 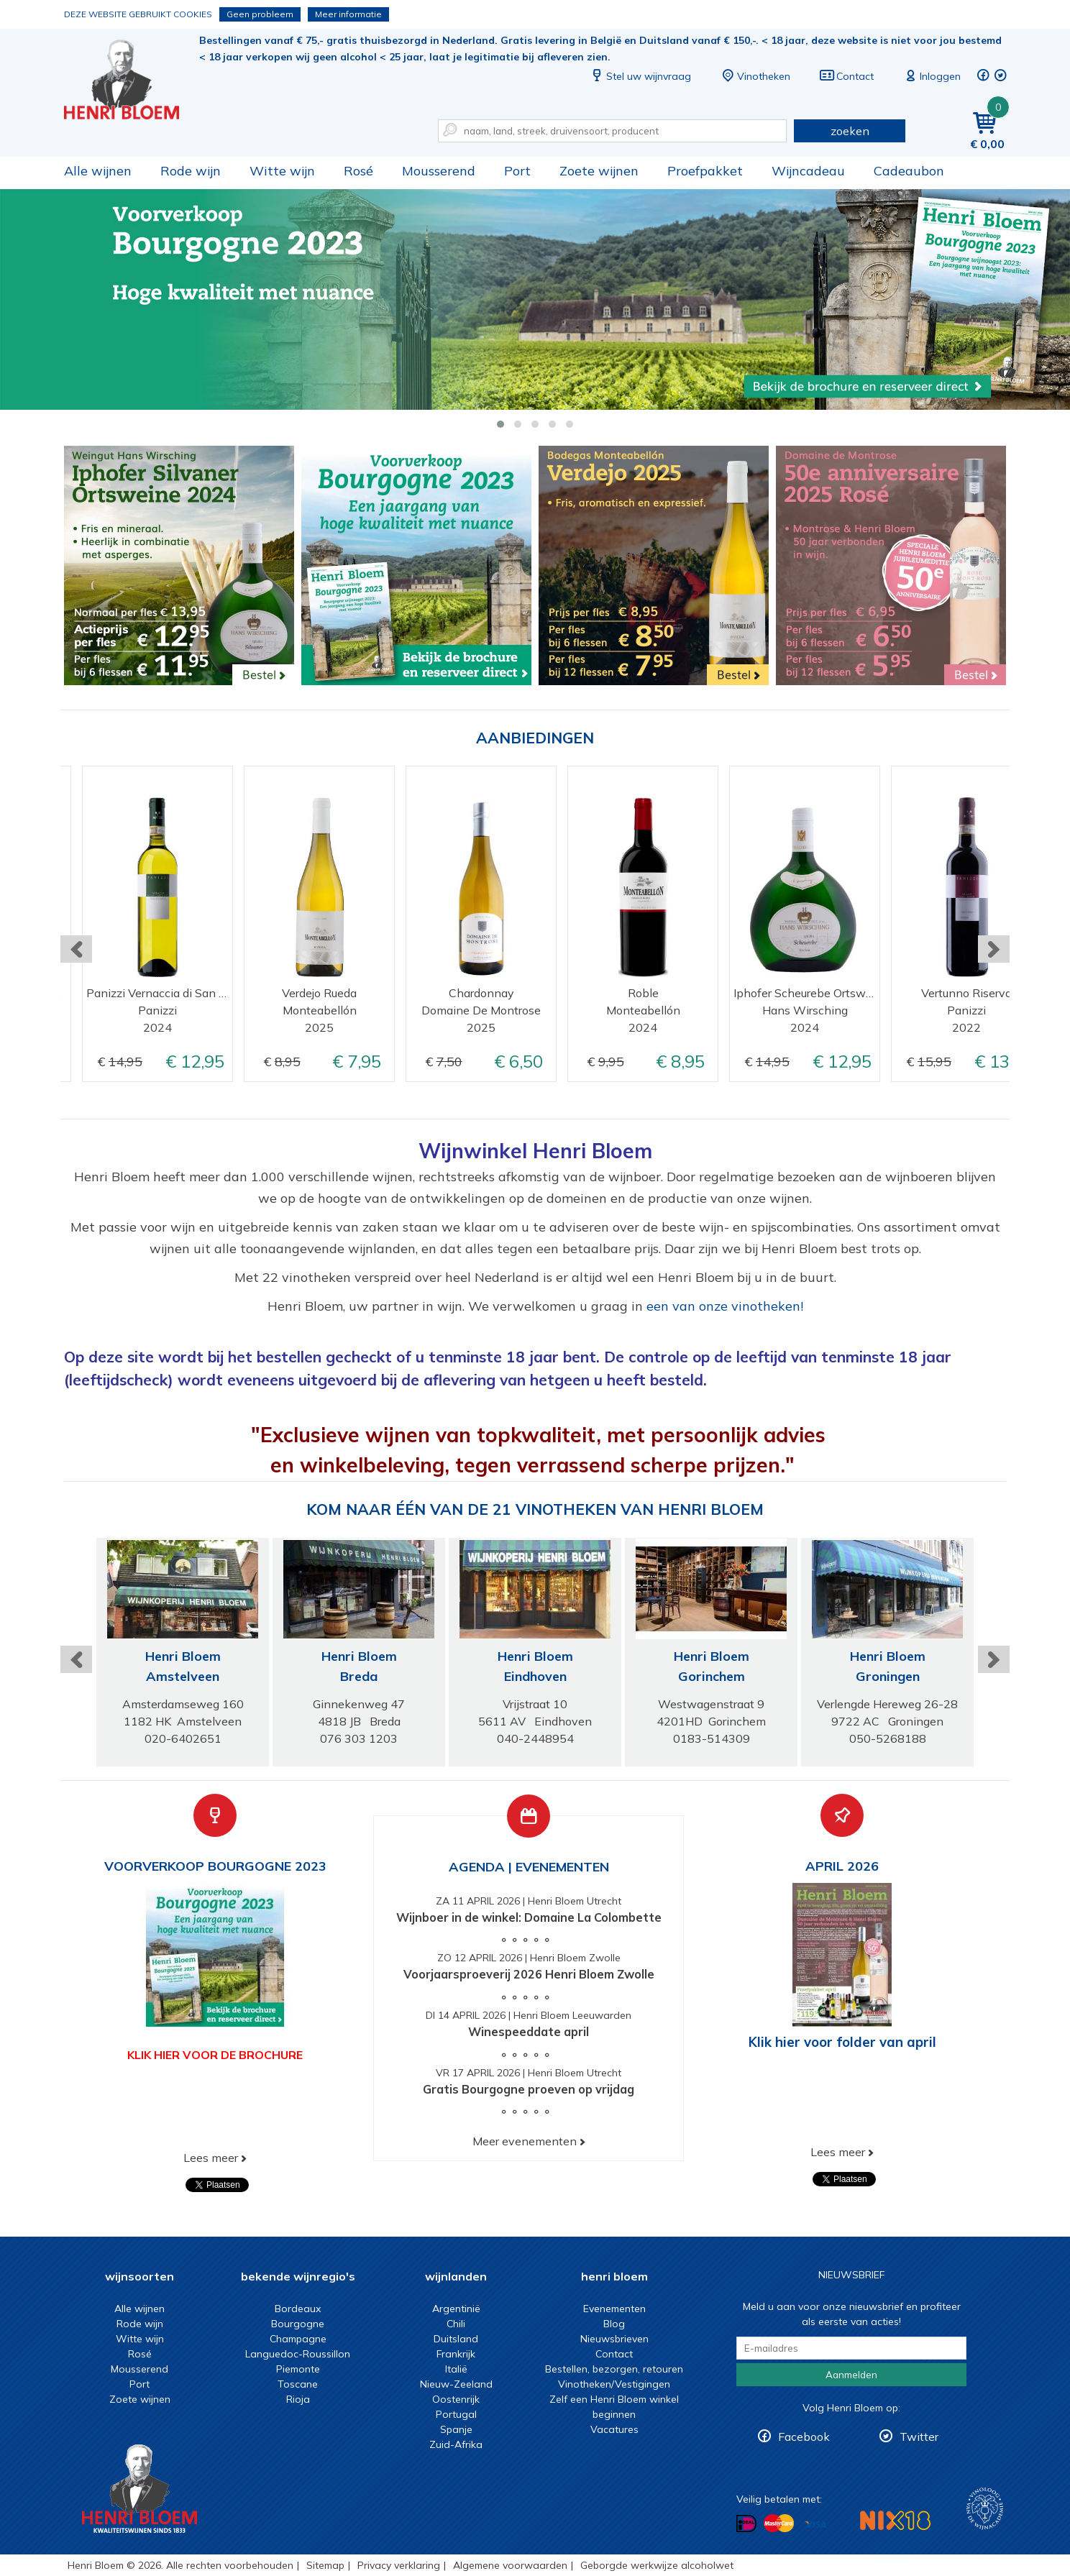 What do you see at coordinates (919, 2436) in the screenshot?
I see `Twitter` at bounding box center [919, 2436].